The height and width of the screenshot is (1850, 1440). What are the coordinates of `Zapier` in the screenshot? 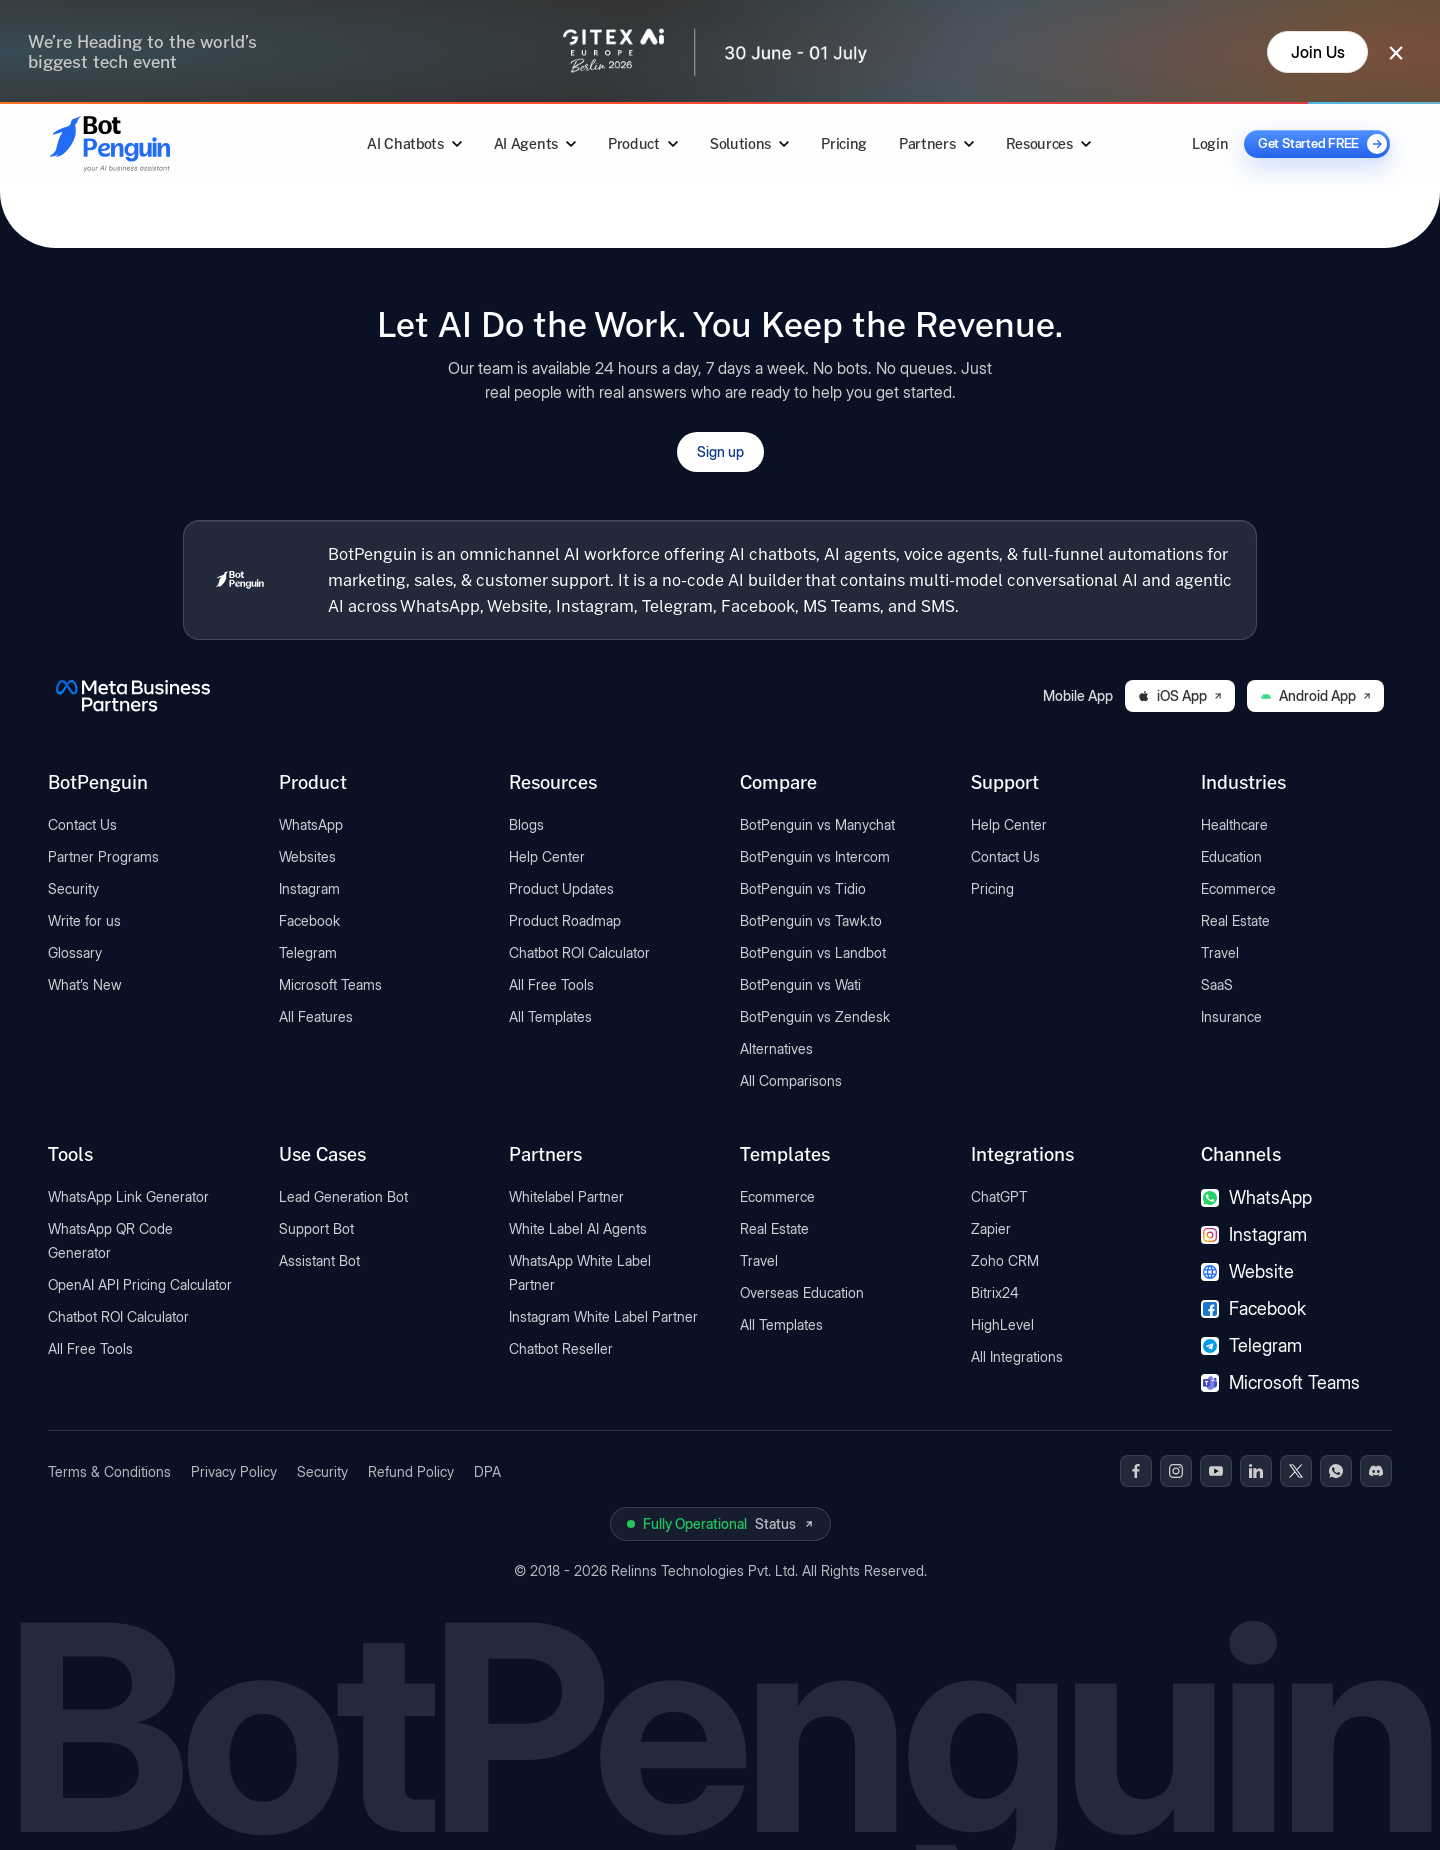 It's located at (991, 1228).